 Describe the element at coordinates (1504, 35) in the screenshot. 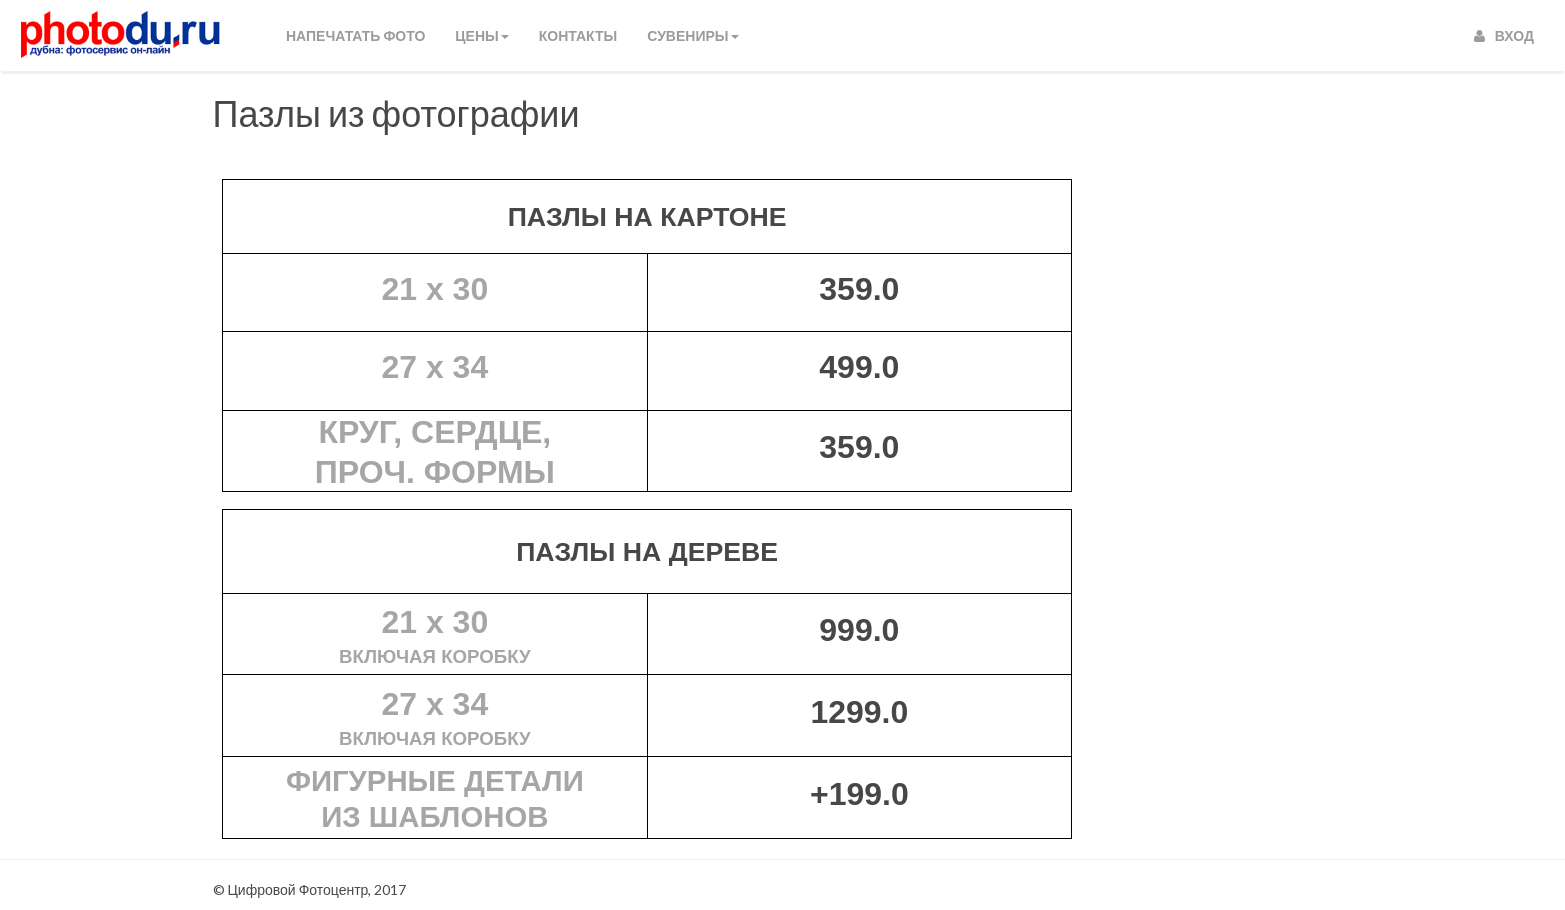

I see `Вход` at that location.